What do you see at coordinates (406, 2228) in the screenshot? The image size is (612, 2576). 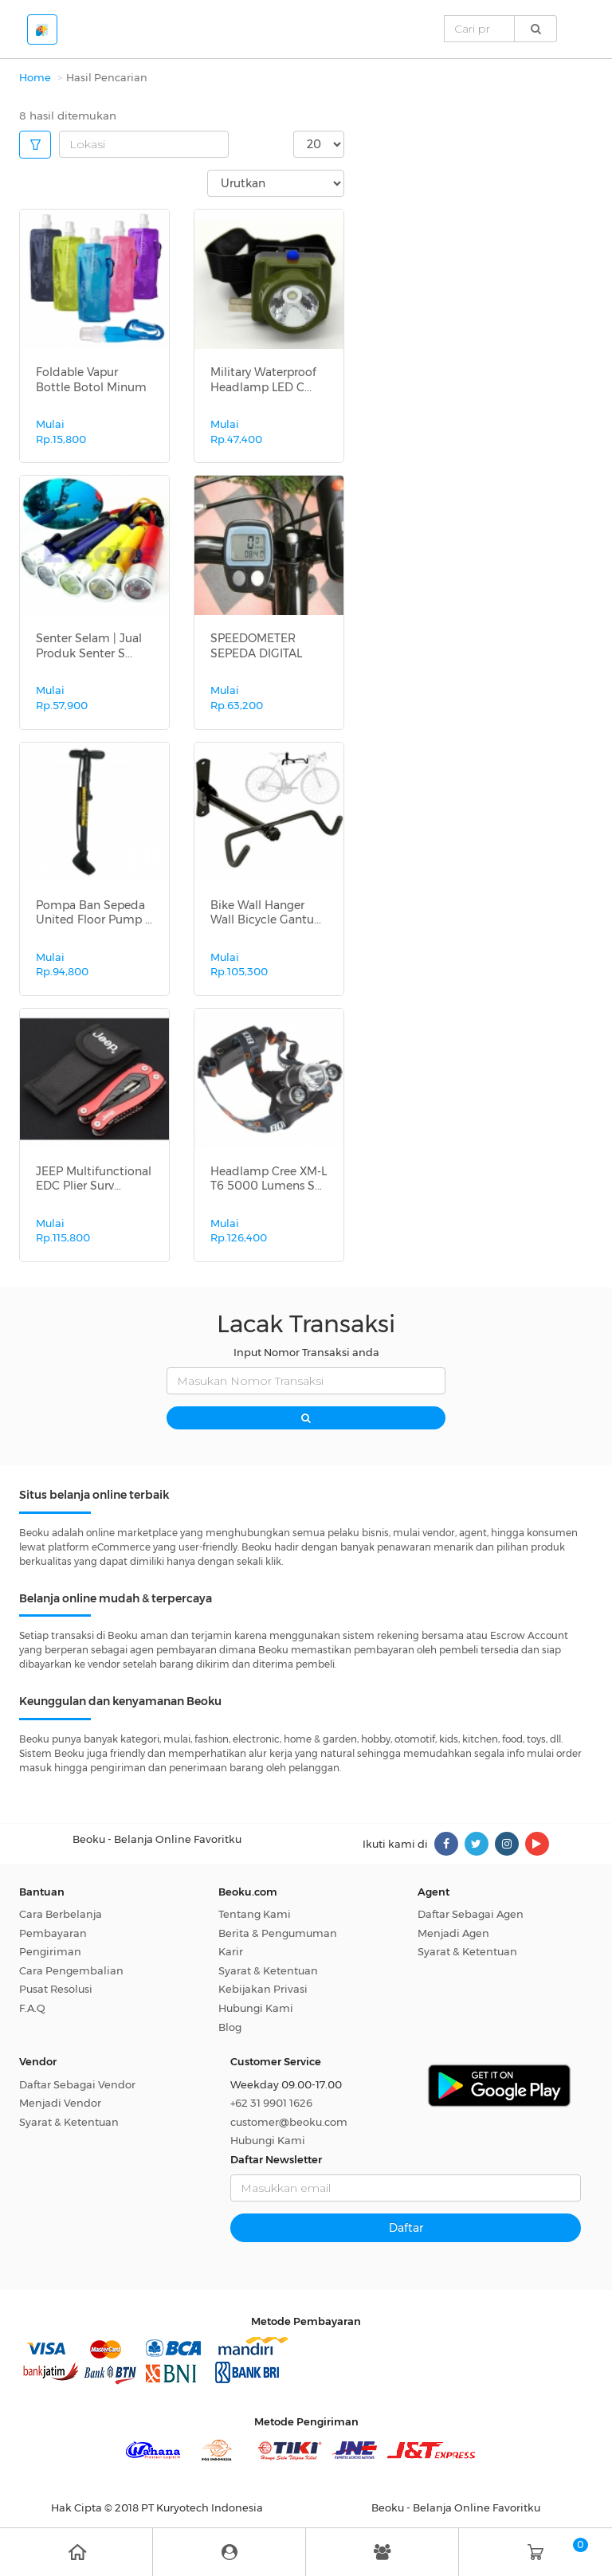 I see `Daftar` at bounding box center [406, 2228].